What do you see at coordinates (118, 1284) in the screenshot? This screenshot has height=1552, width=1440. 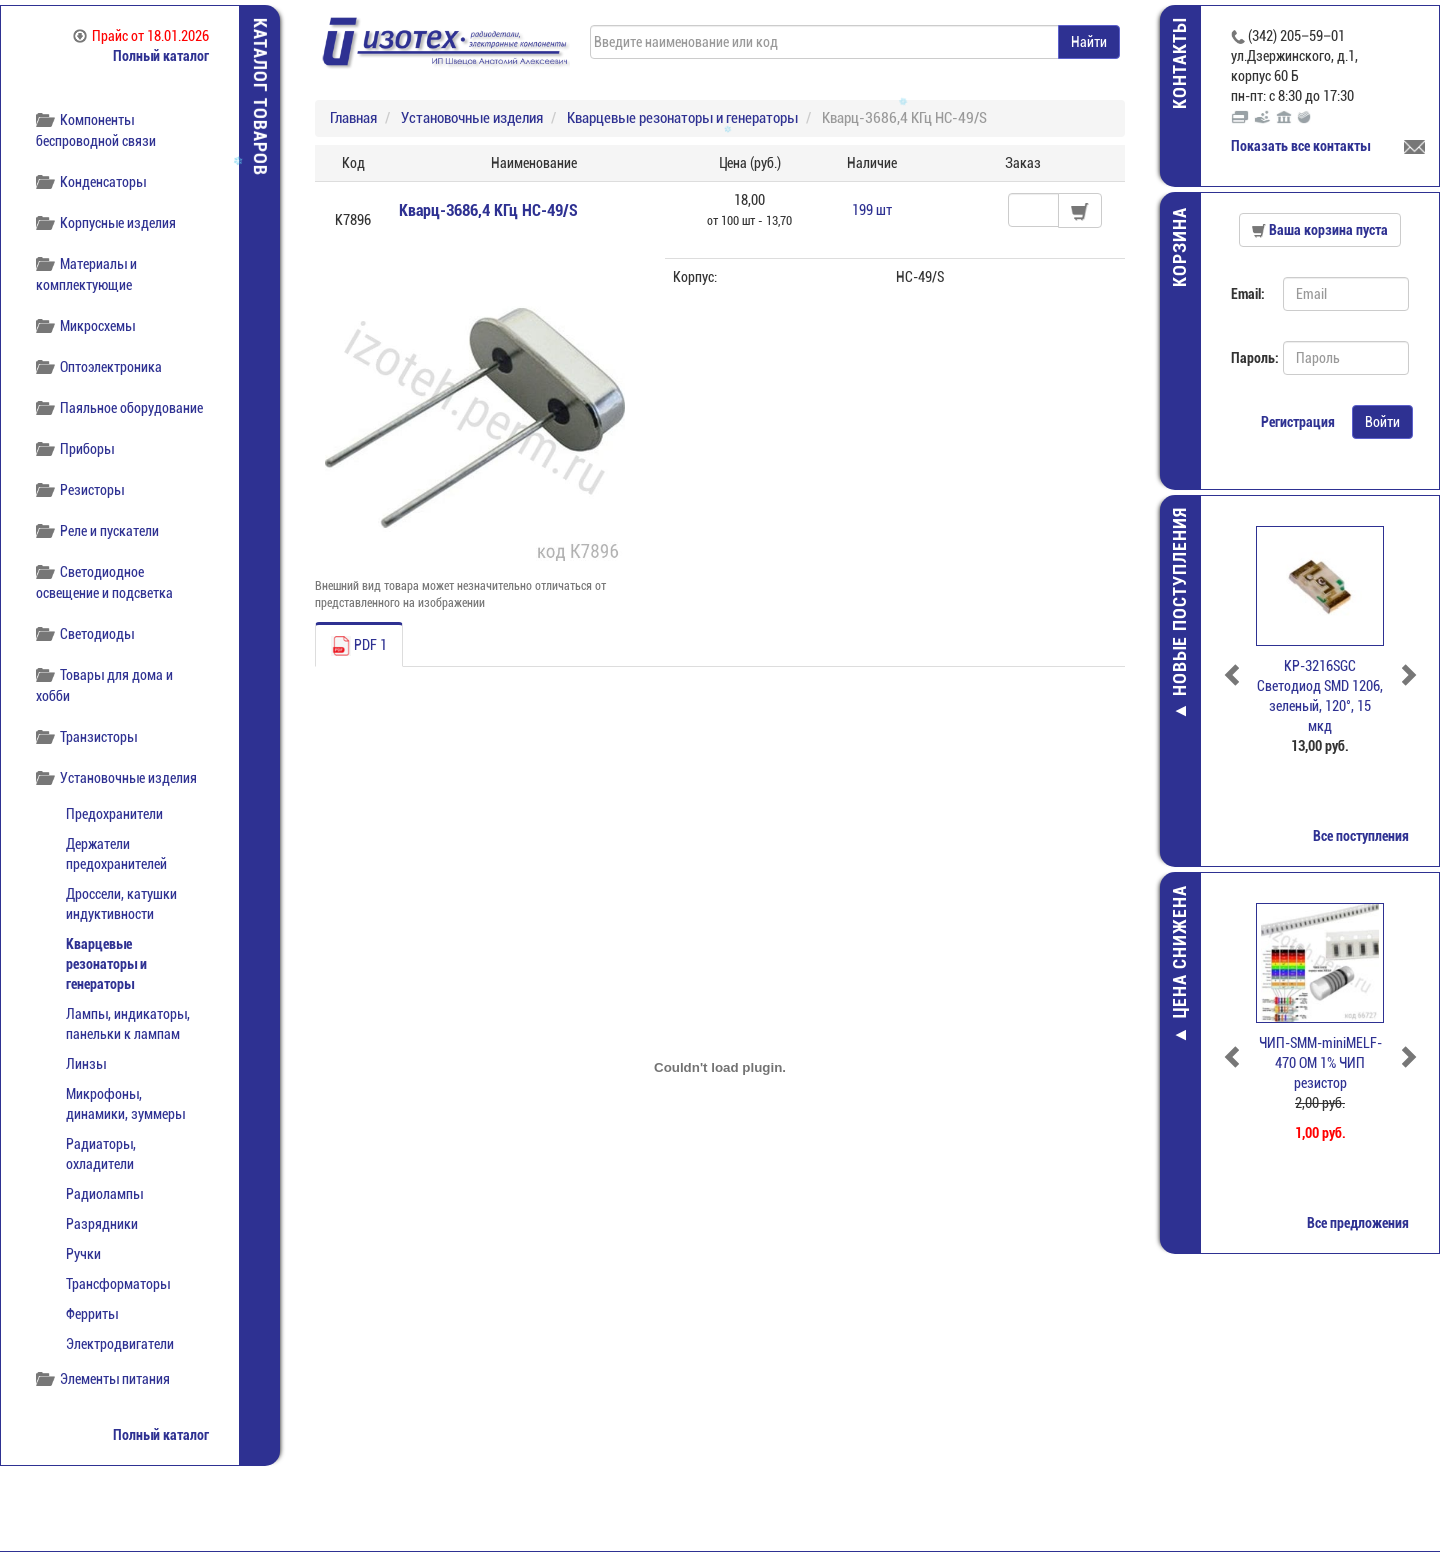 I see `Трансформаторы` at bounding box center [118, 1284].